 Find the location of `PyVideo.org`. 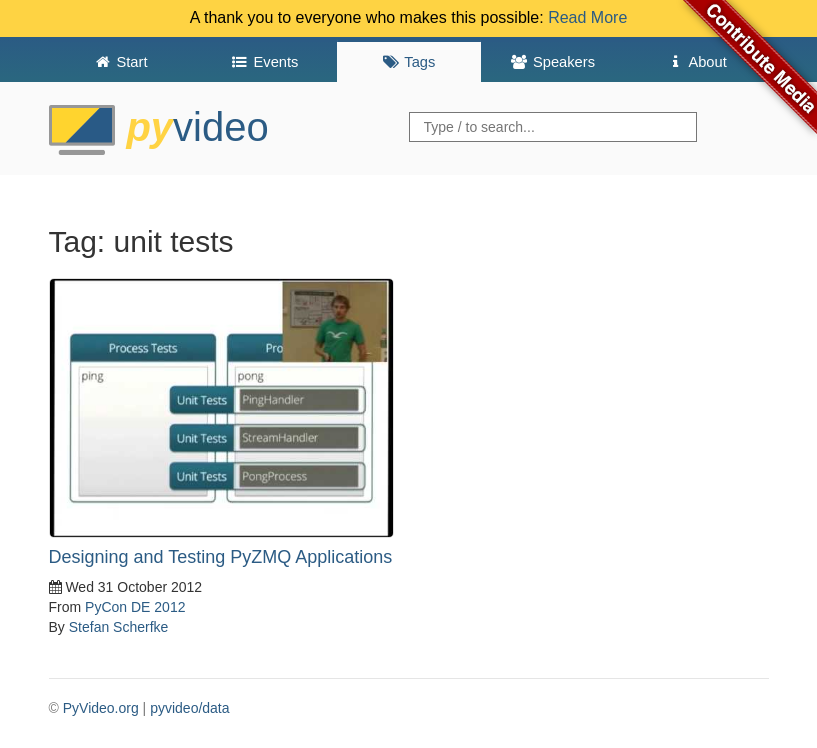

PyVideo.org is located at coordinates (101, 708).